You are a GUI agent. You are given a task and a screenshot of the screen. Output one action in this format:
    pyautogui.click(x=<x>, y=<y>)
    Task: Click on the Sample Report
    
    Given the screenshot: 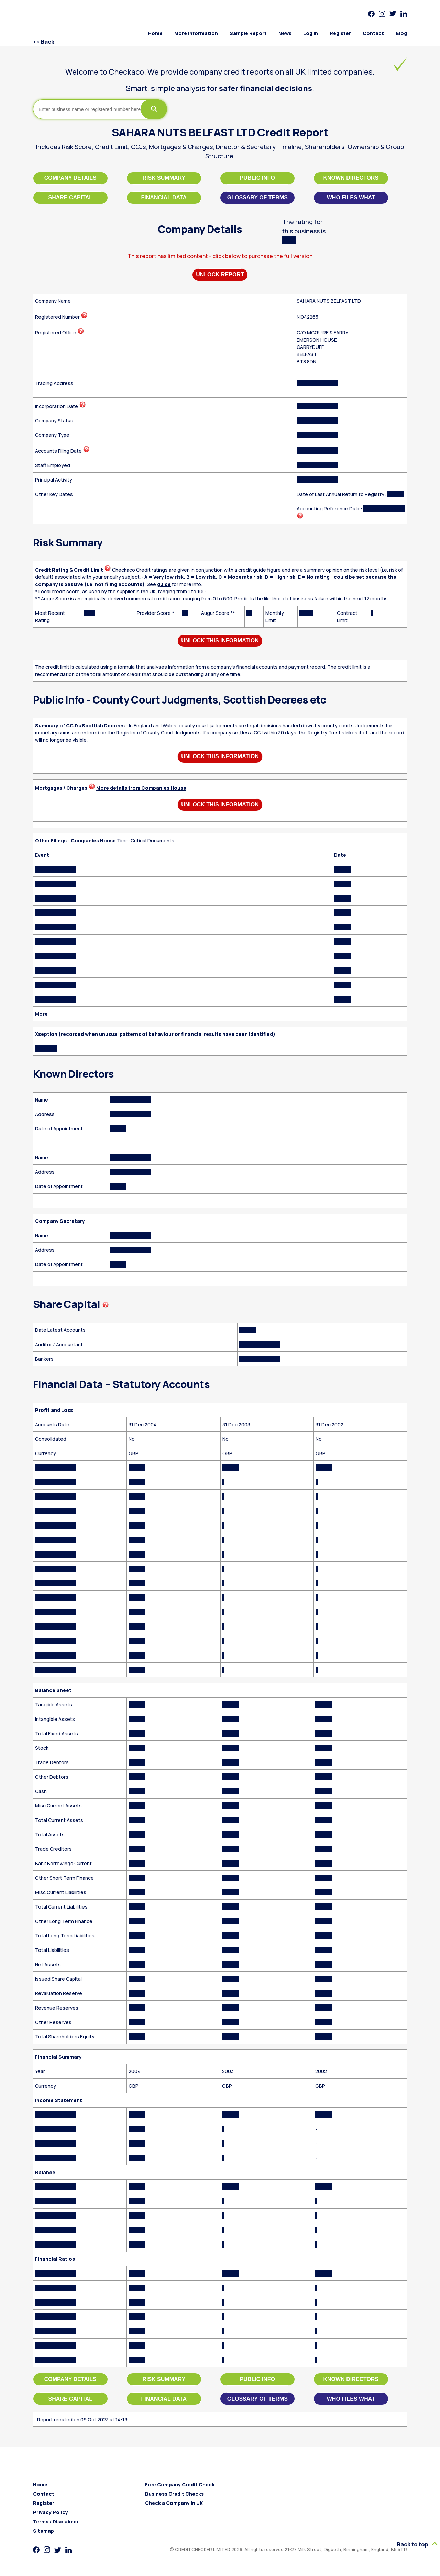 What is the action you would take?
    pyautogui.click(x=248, y=33)
    